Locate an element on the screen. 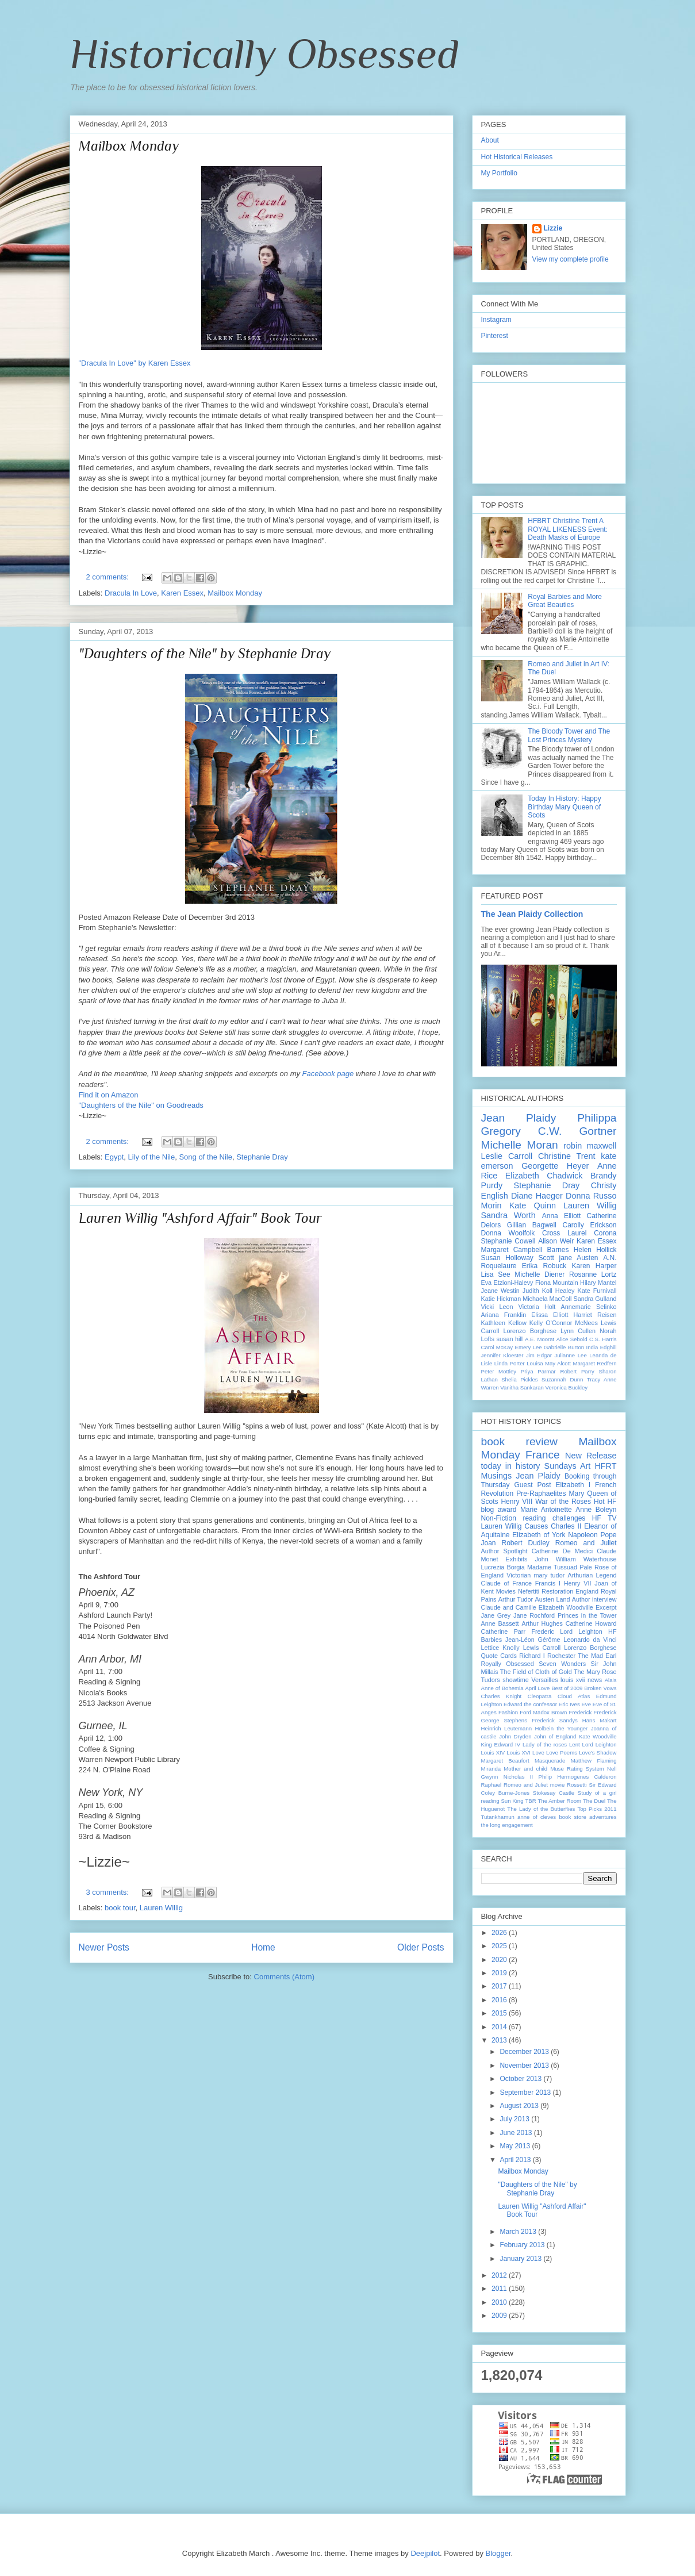  Carolly Erickson is located at coordinates (589, 1225).